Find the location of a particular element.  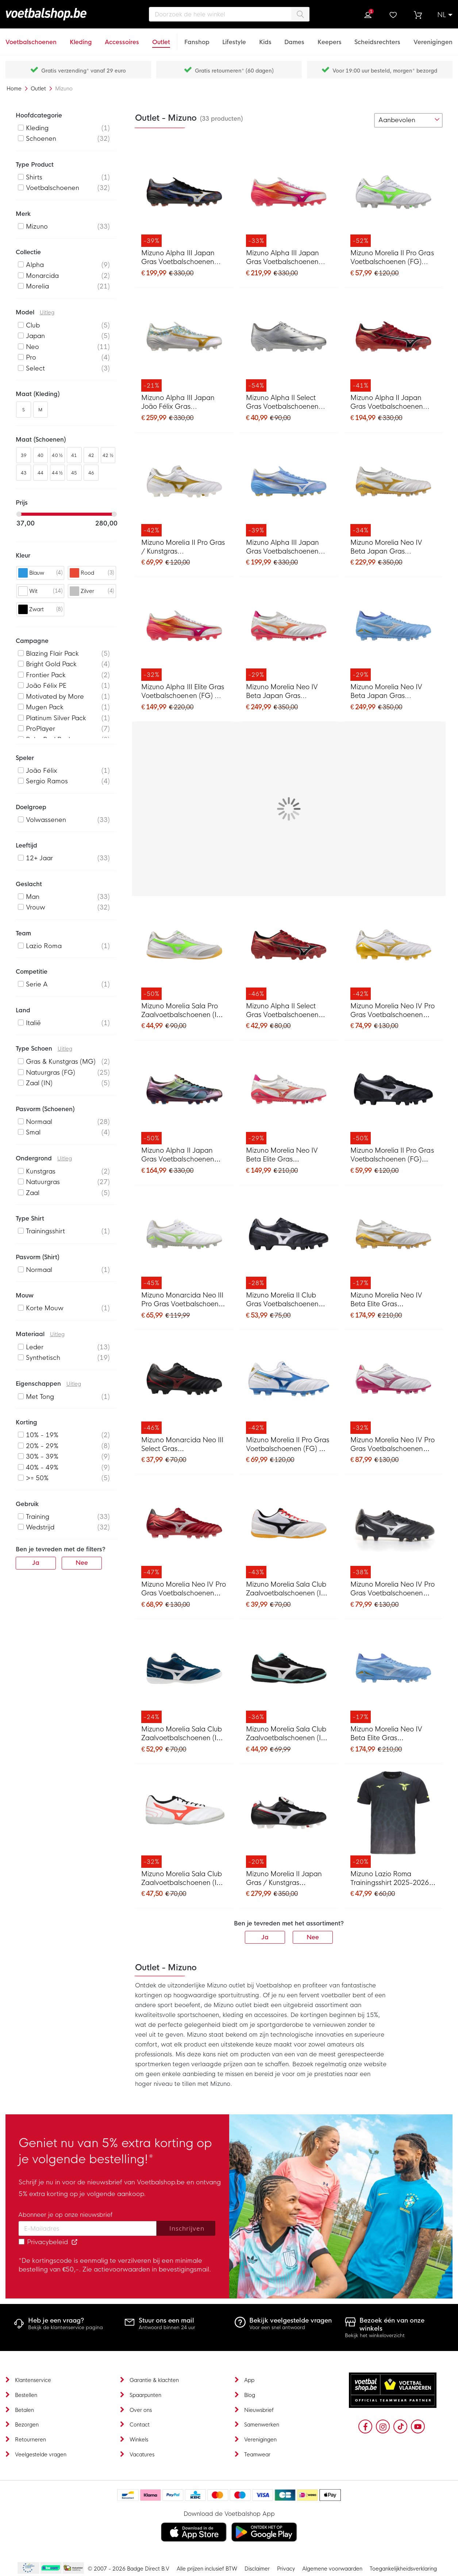

12+ Jaar is located at coordinates (39, 858).